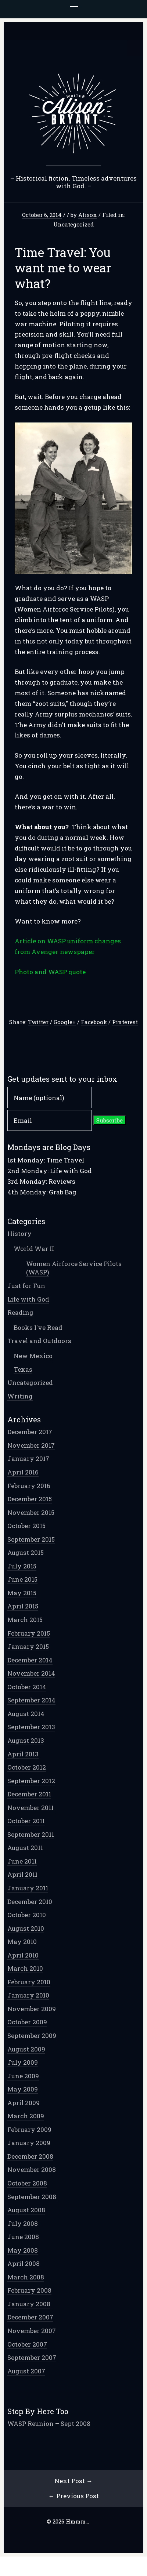  Describe the element at coordinates (31, 1539) in the screenshot. I see `September 2015` at that location.